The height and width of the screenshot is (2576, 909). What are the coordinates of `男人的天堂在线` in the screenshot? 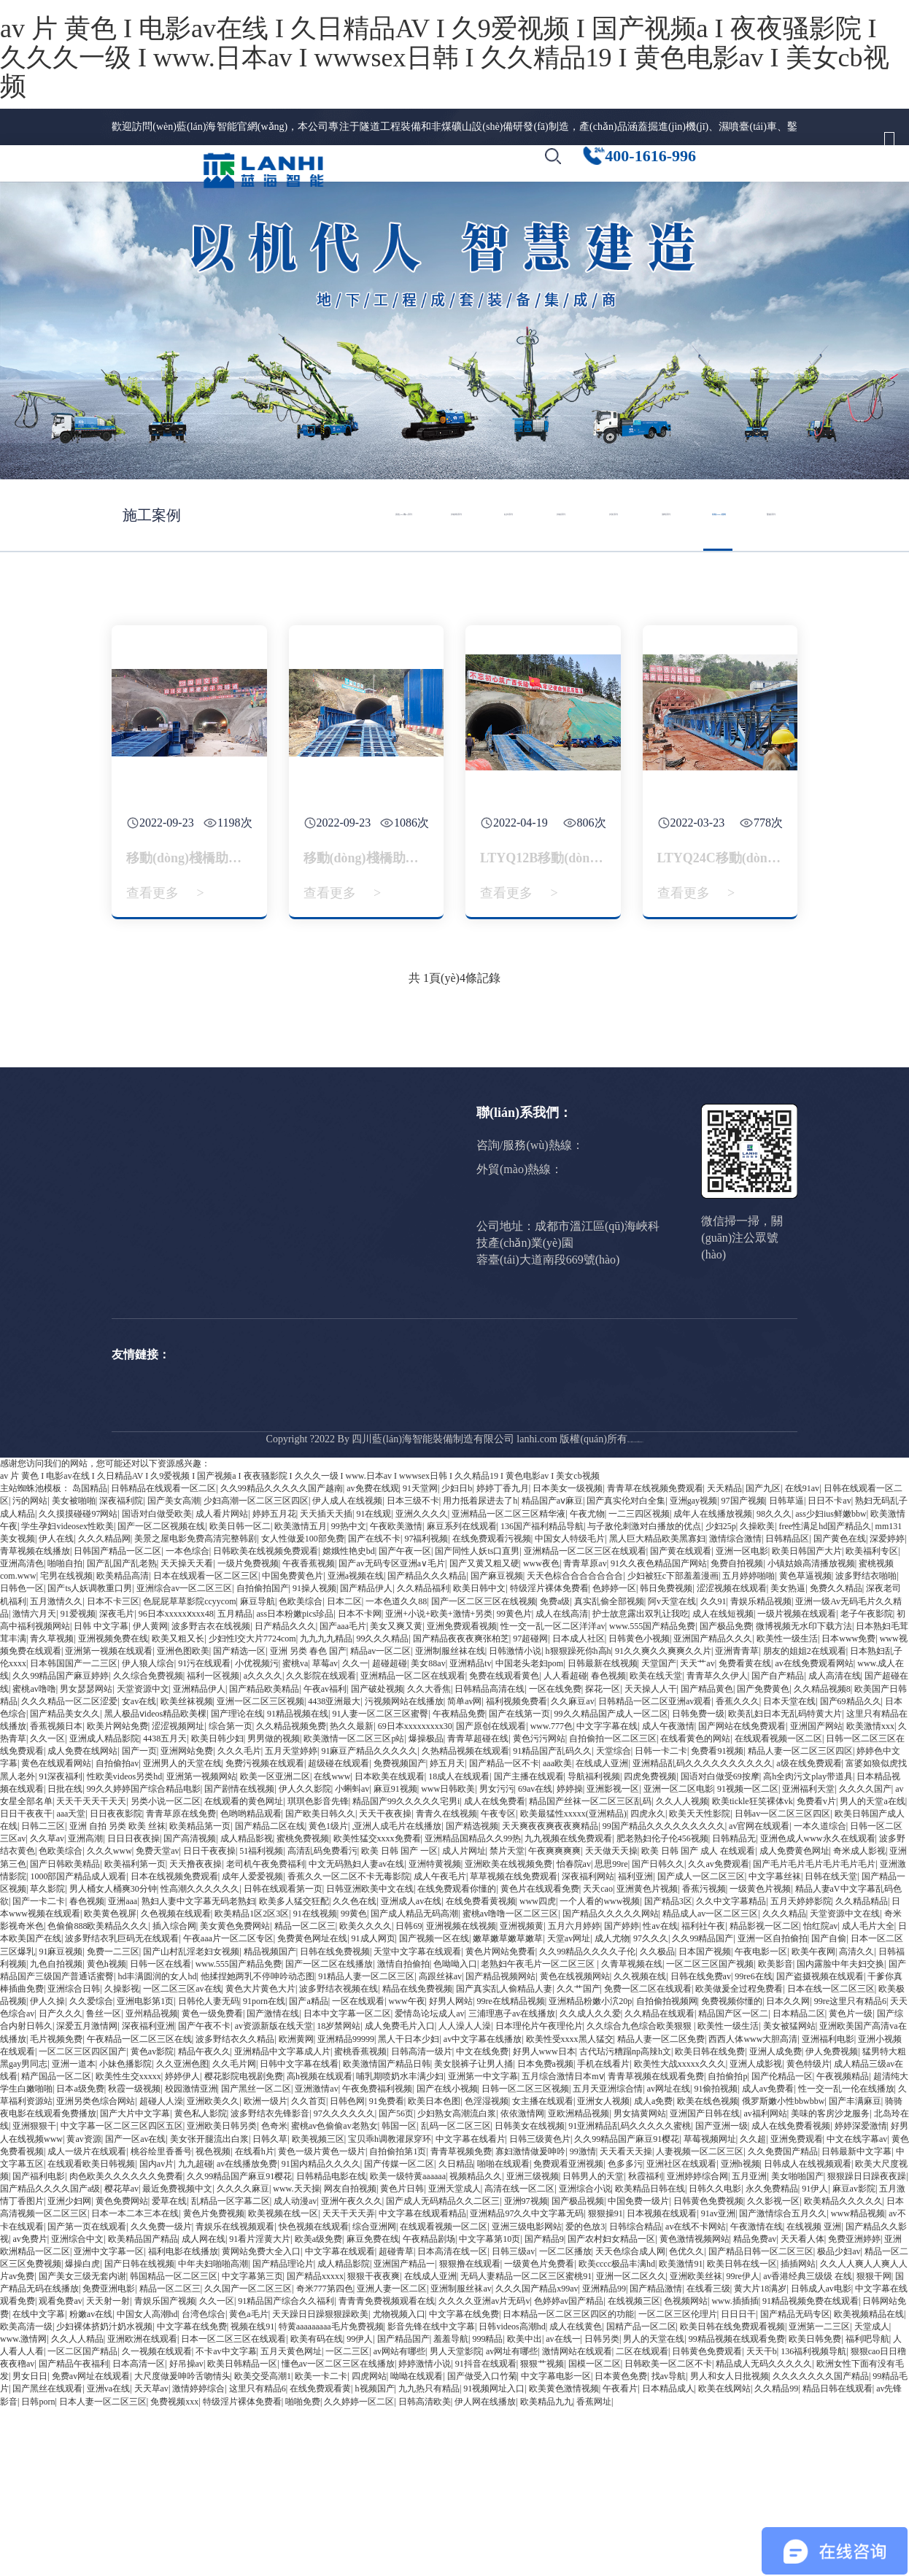 It's located at (653, 2507).